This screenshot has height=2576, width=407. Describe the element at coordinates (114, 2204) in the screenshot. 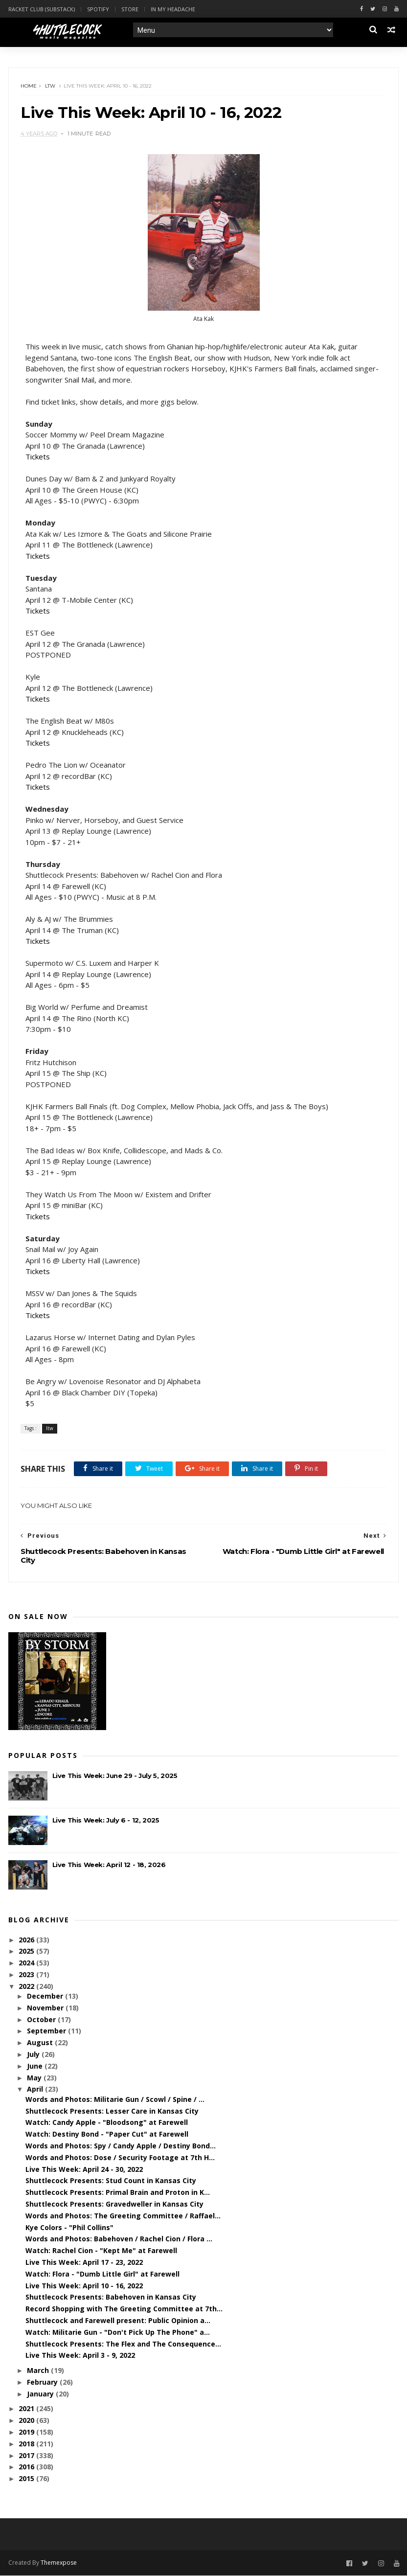

I see `Shuttlecock Presents: Gravedweller in Kansas City` at that location.